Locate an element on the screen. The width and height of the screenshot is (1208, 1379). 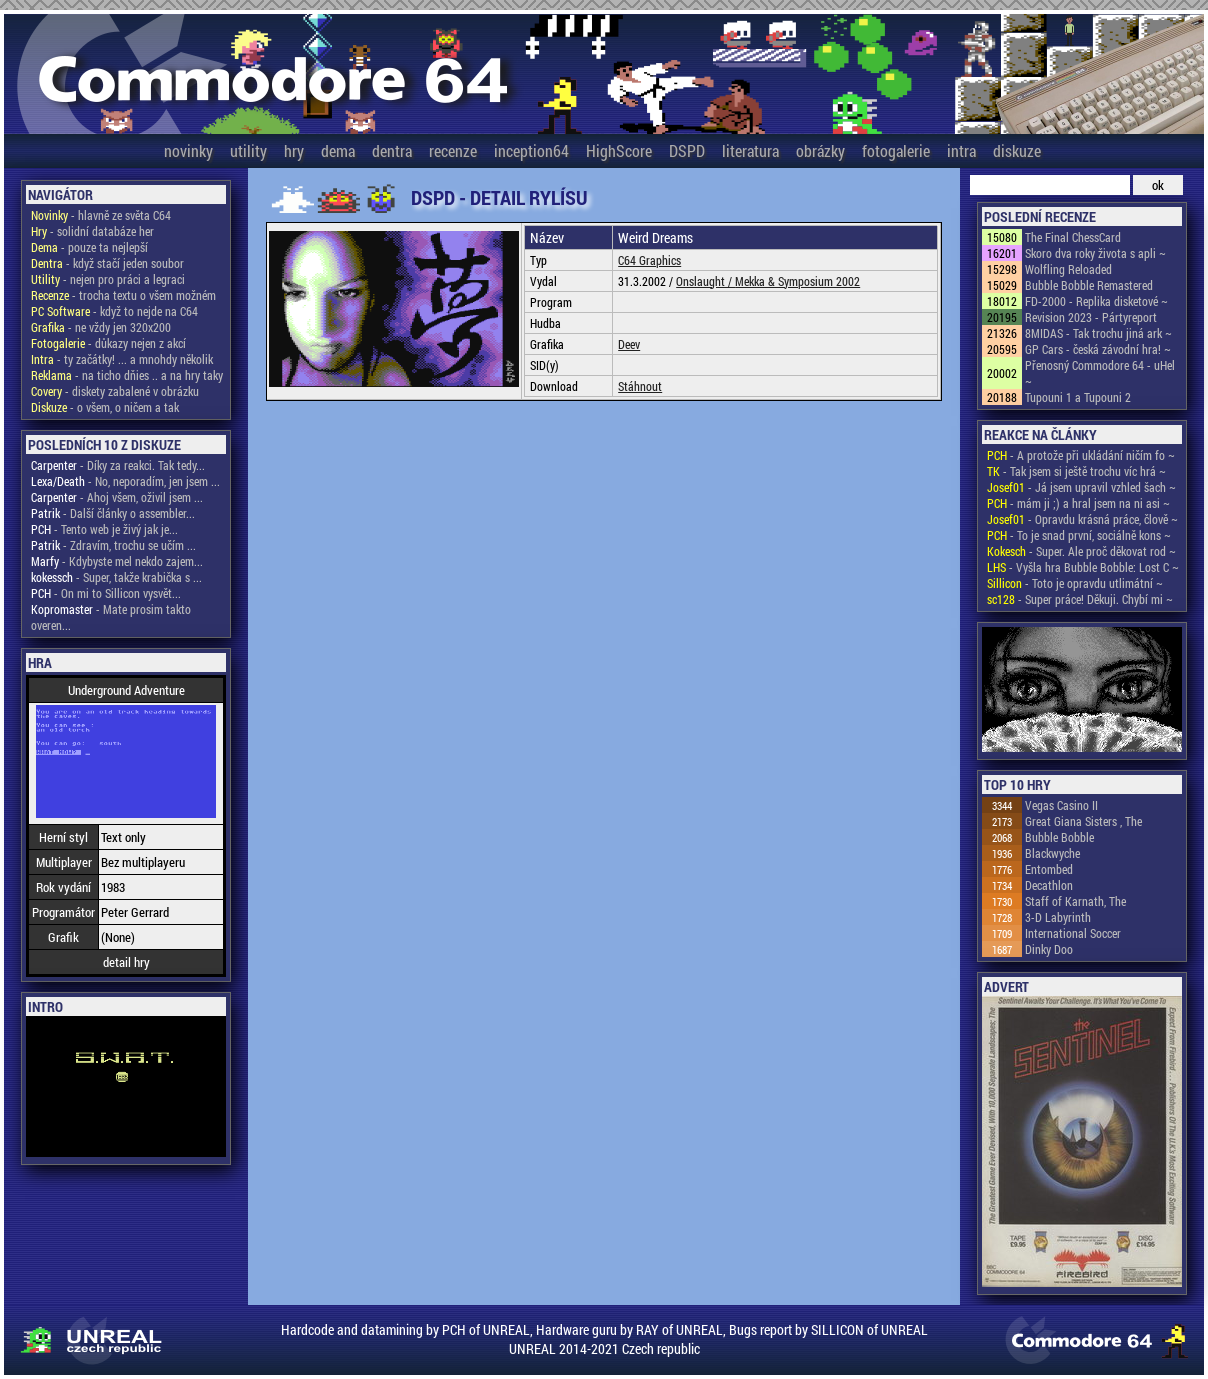
diskuze is located at coordinates (1017, 150).